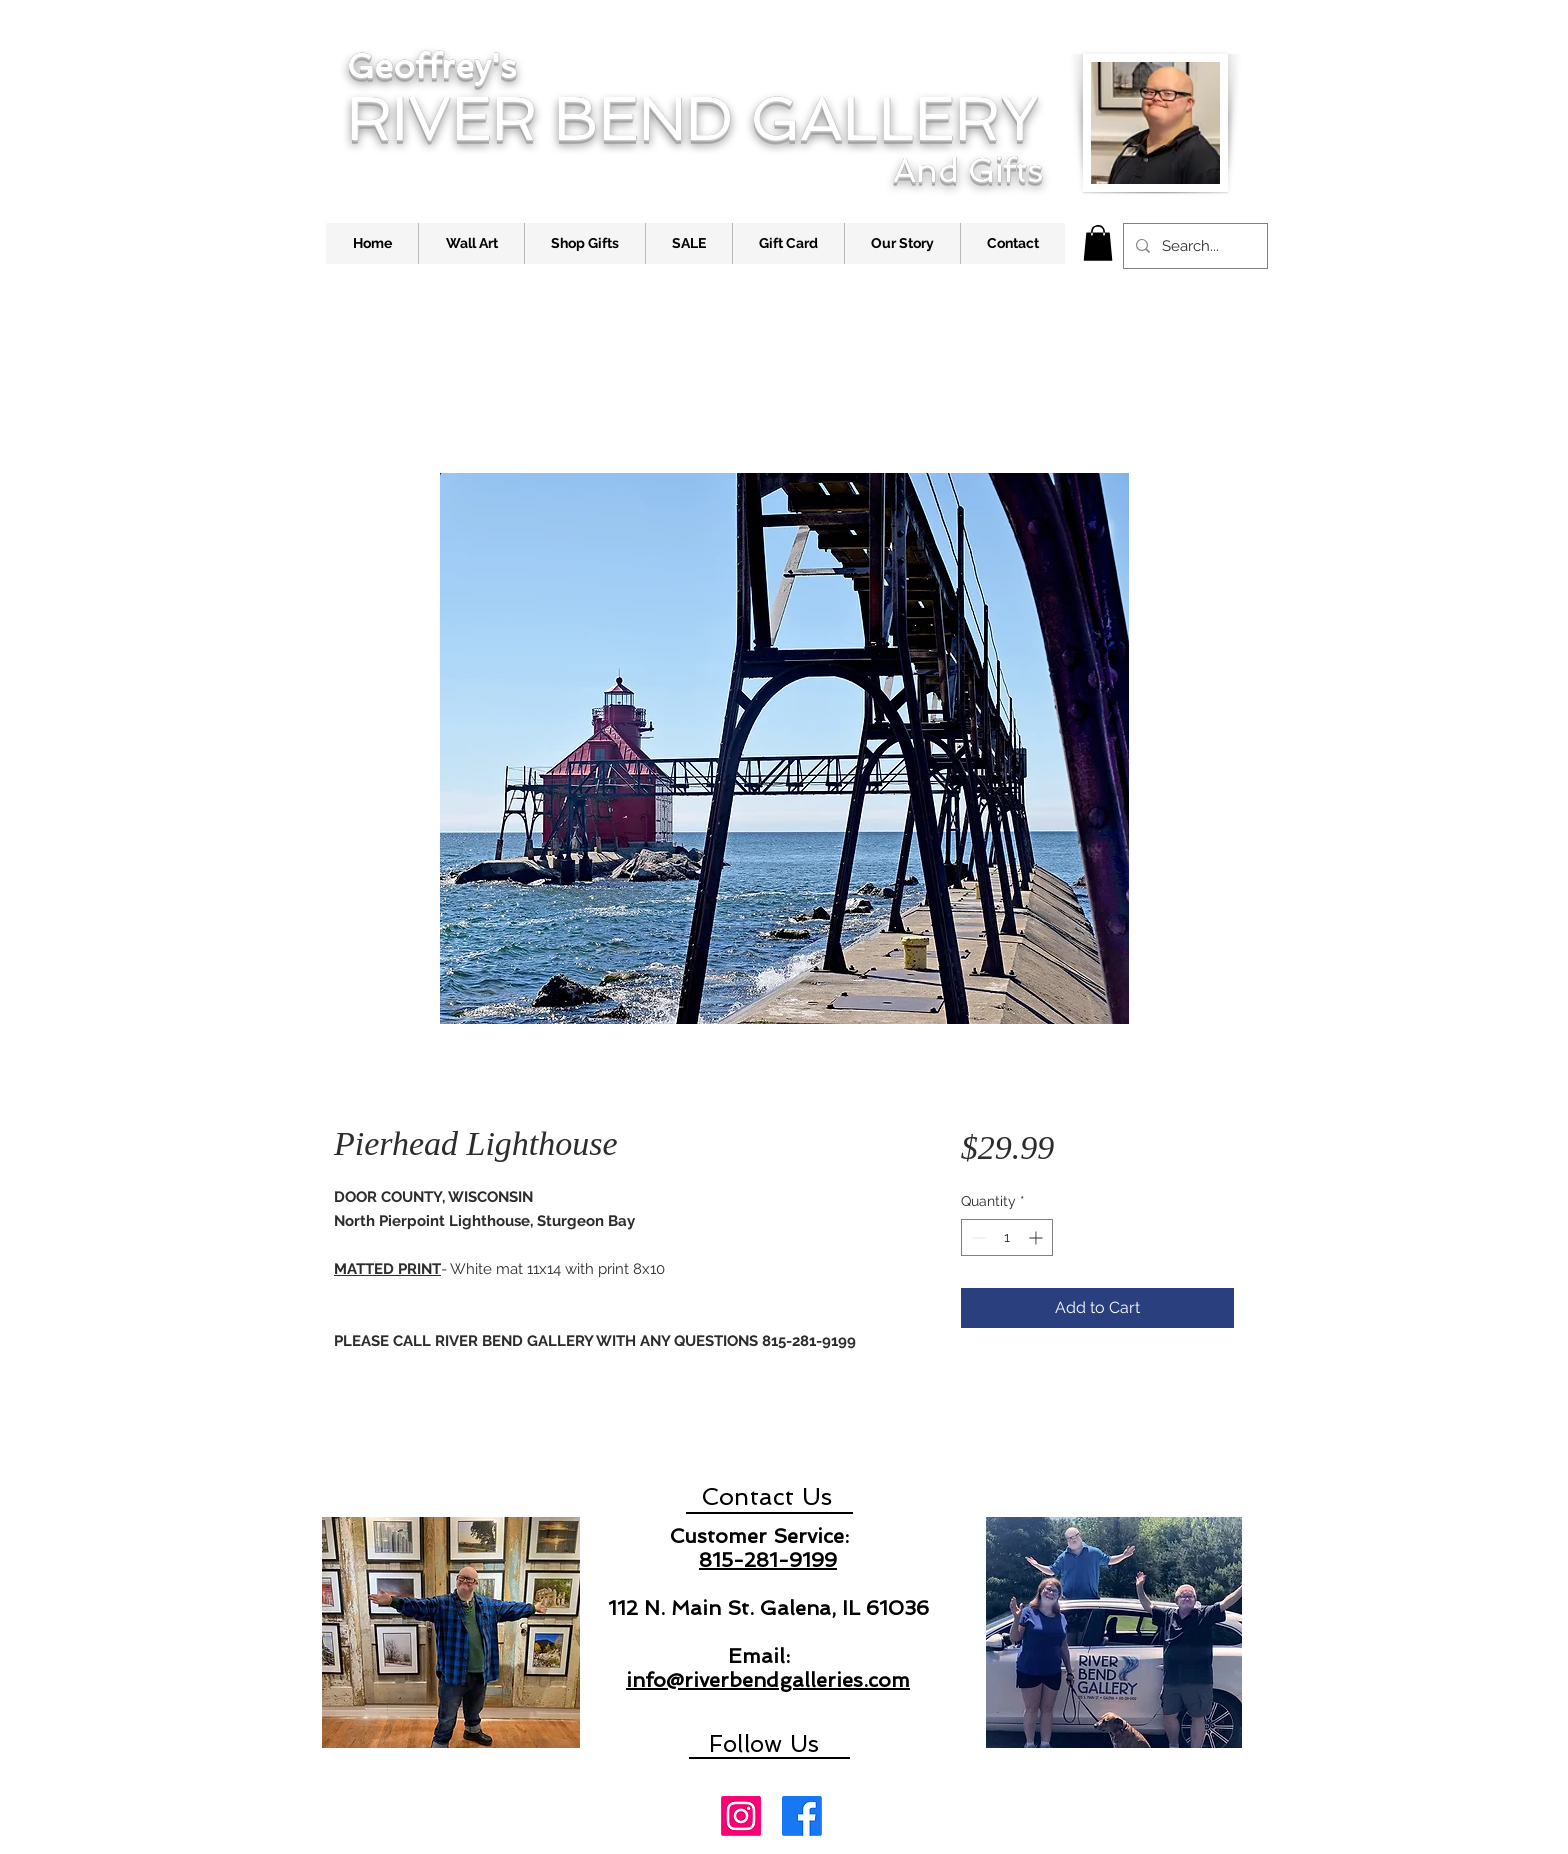 The width and height of the screenshot is (1568, 1854). What do you see at coordinates (976, 1237) in the screenshot?
I see `[Decrement]` at bounding box center [976, 1237].